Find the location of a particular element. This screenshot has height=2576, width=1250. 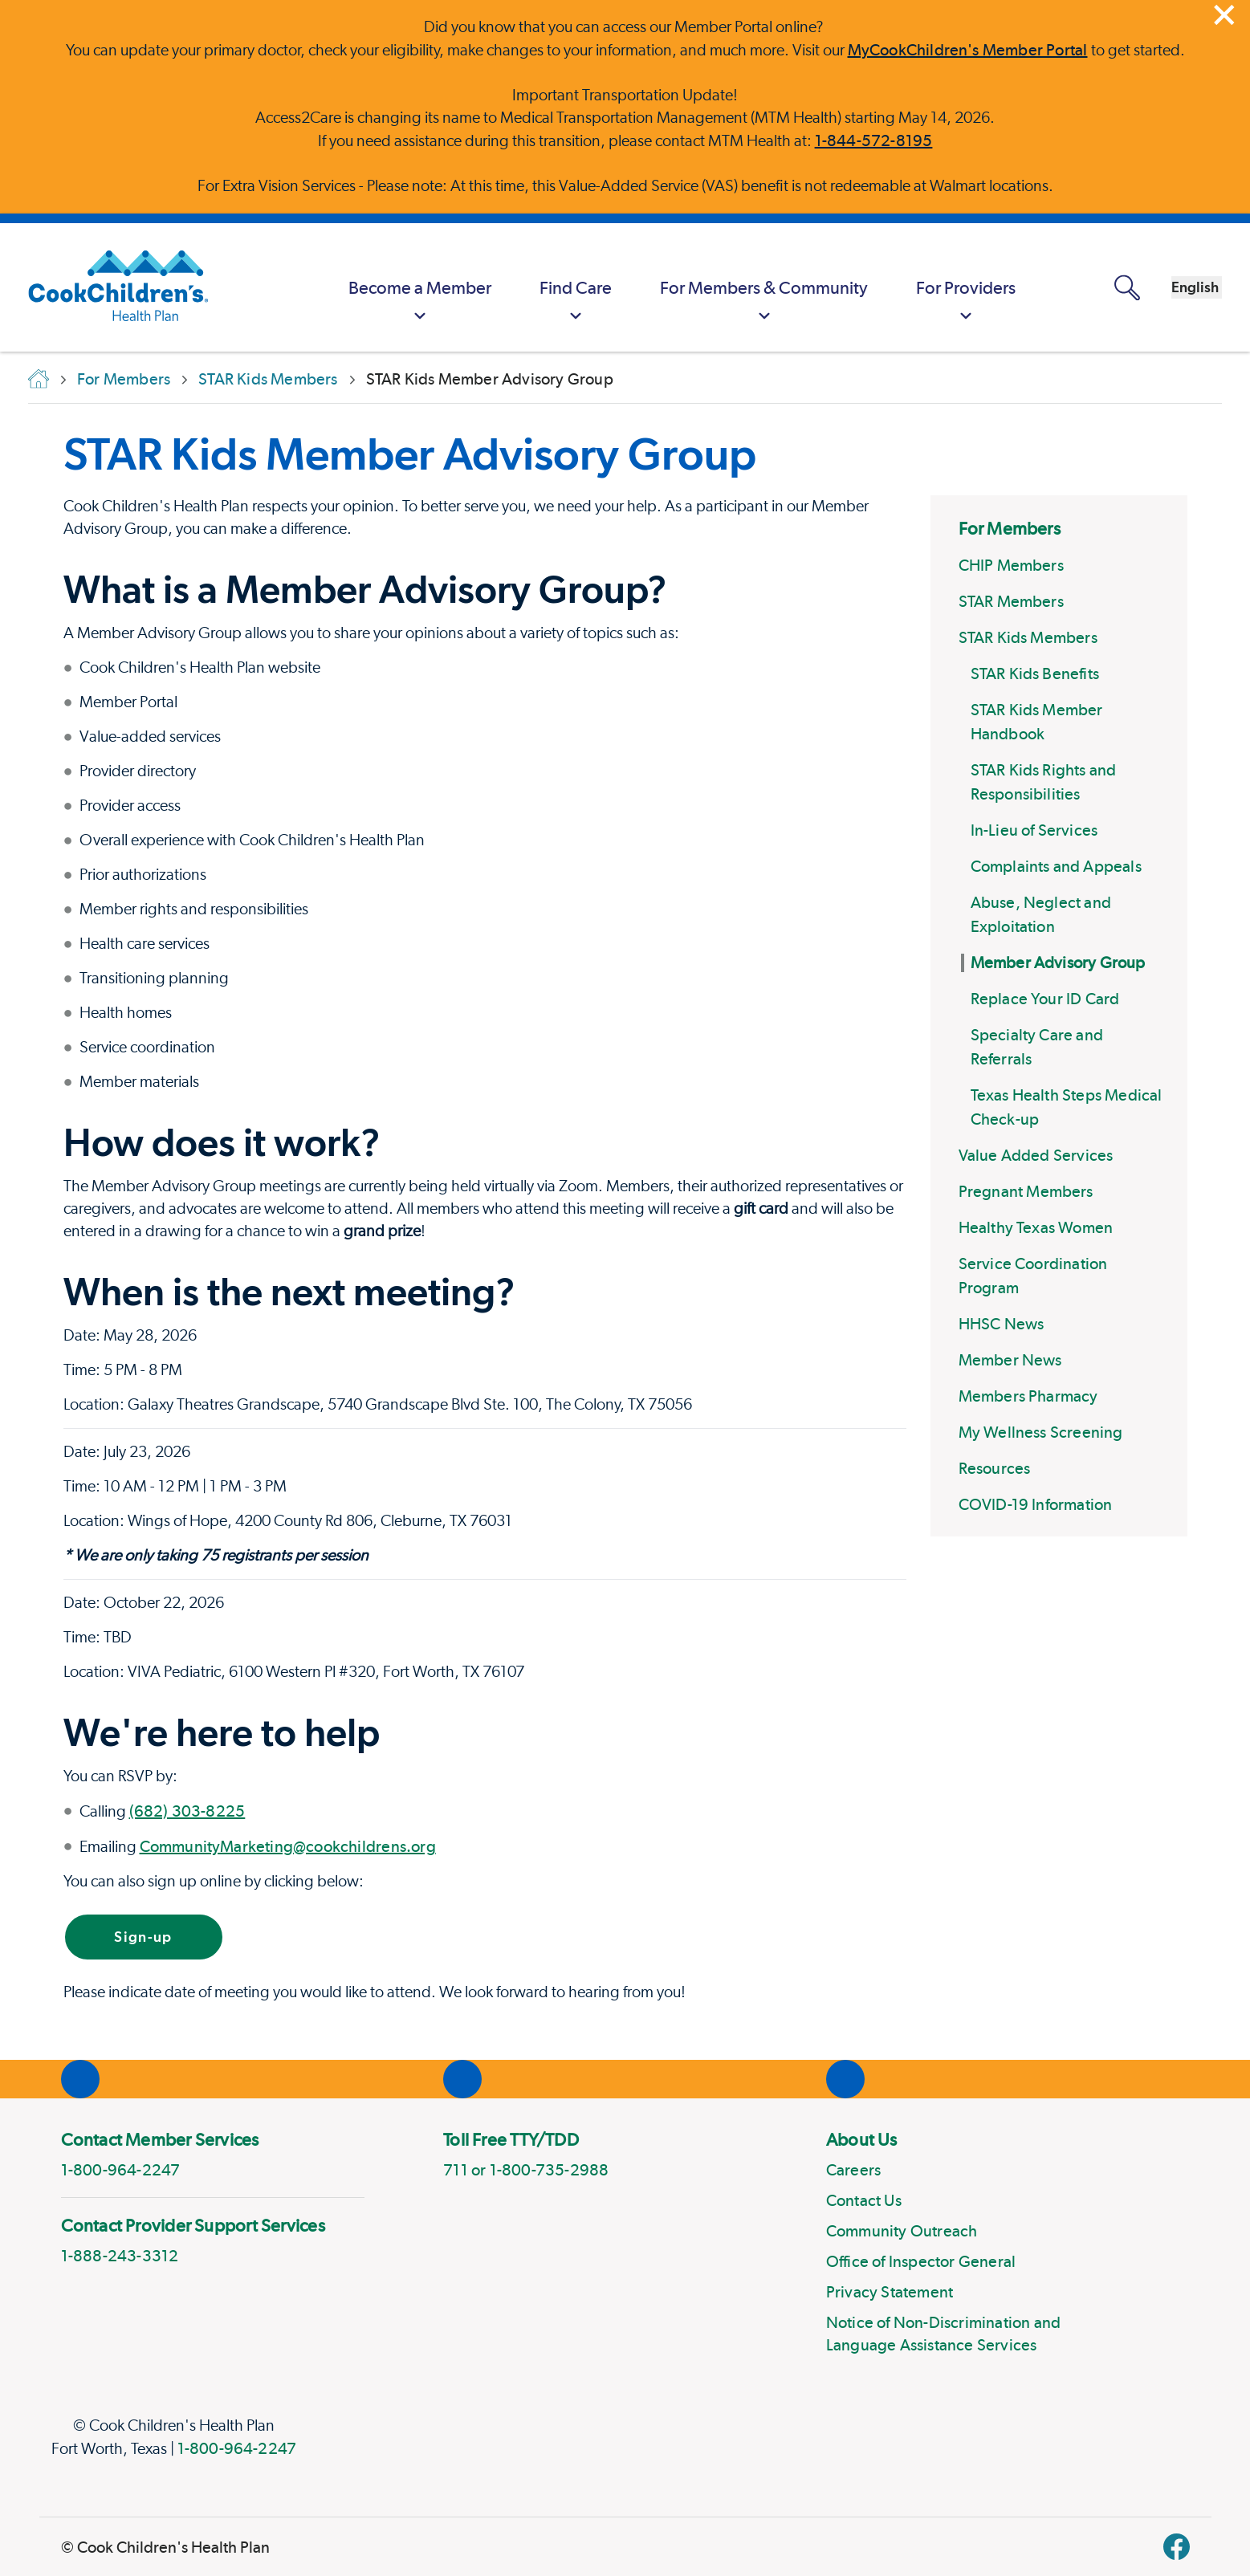

For Members is located at coordinates (1010, 528).